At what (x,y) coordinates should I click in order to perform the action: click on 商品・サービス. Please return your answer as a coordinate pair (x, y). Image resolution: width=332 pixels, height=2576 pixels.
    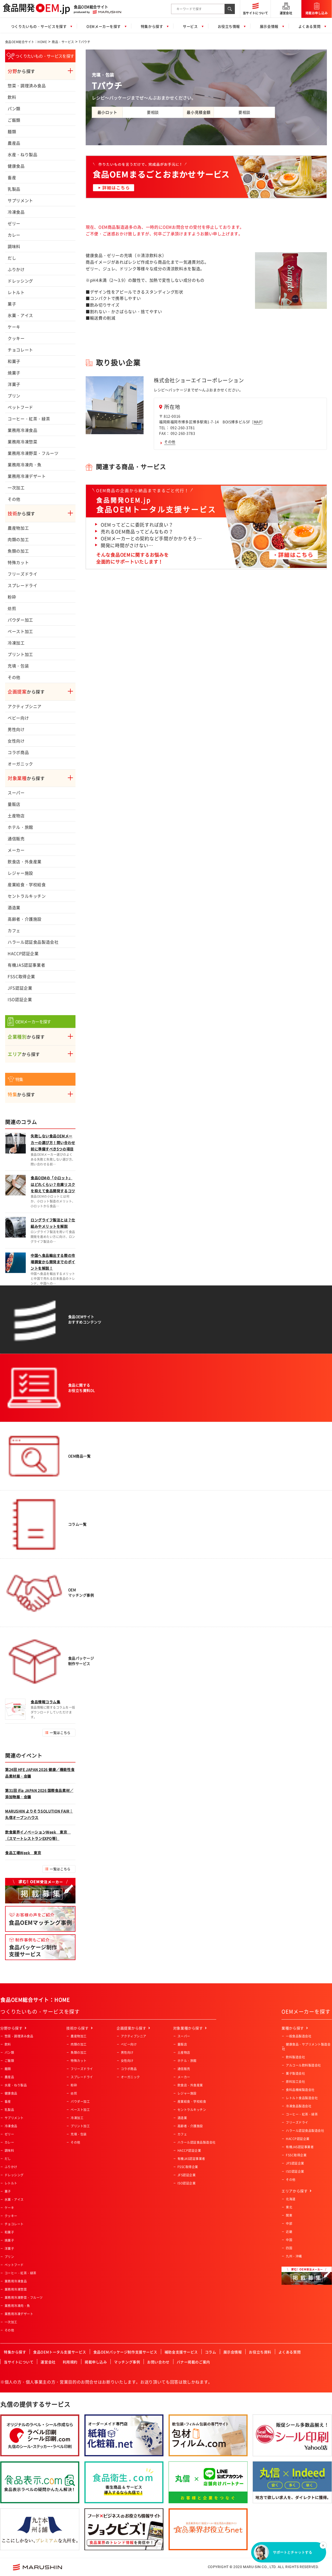
    Looking at the image, I should click on (63, 42).